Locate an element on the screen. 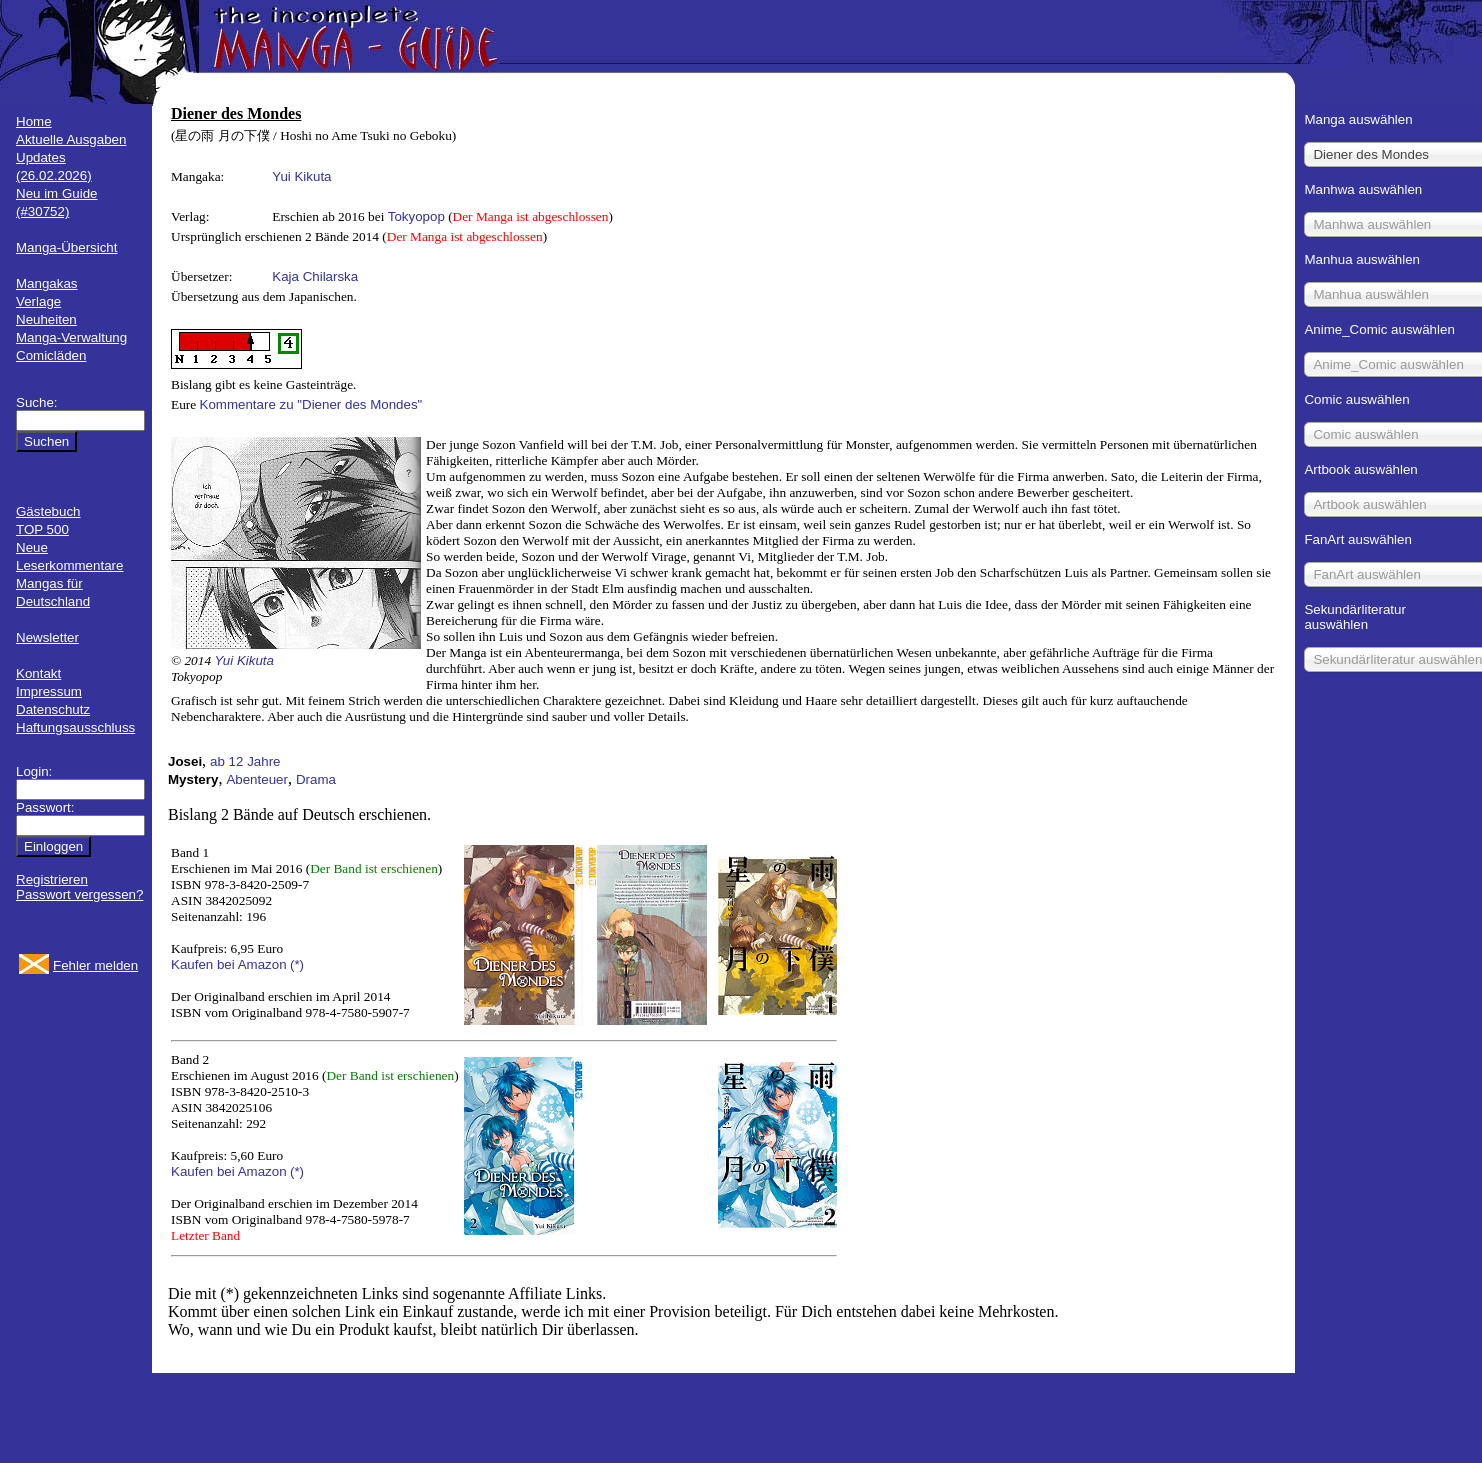 Image resolution: width=1482 pixels, height=1463 pixels. Kommentare zu "Diener des Mondes" is located at coordinates (311, 404).